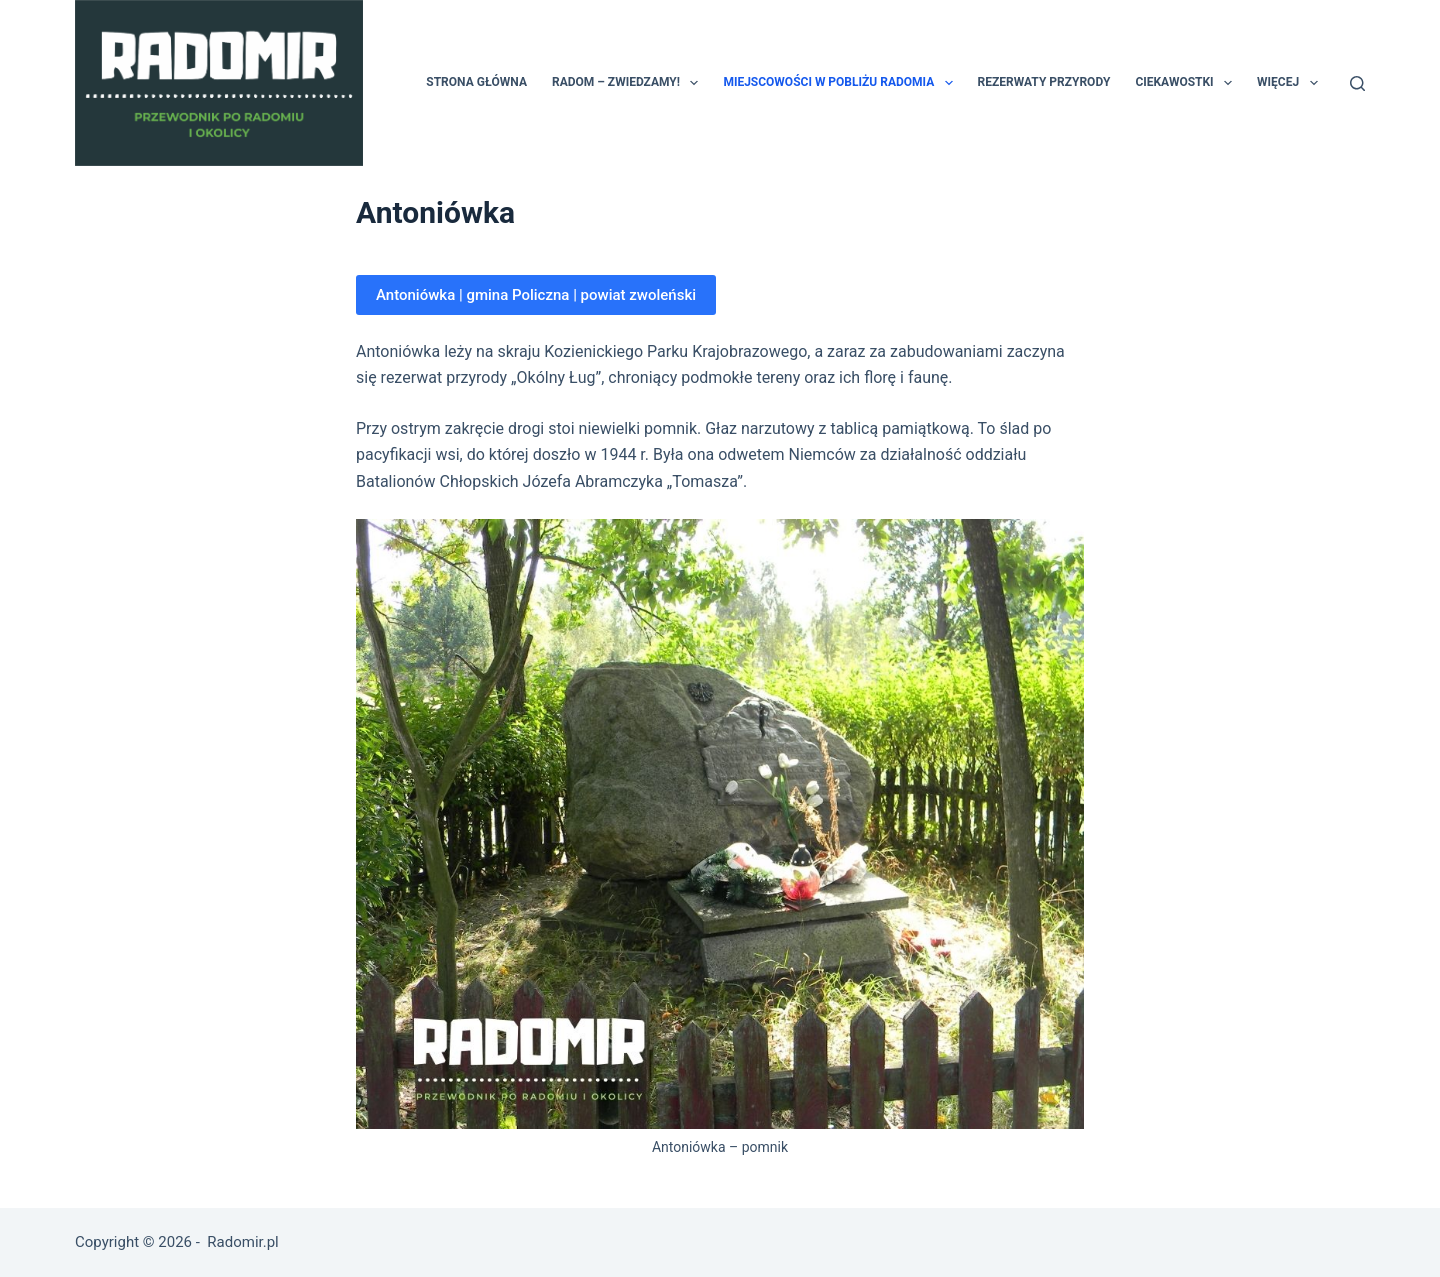 The height and width of the screenshot is (1277, 1440). What do you see at coordinates (629, 83) in the screenshot?
I see `Radom – zwiedzamy! [menuitem]` at bounding box center [629, 83].